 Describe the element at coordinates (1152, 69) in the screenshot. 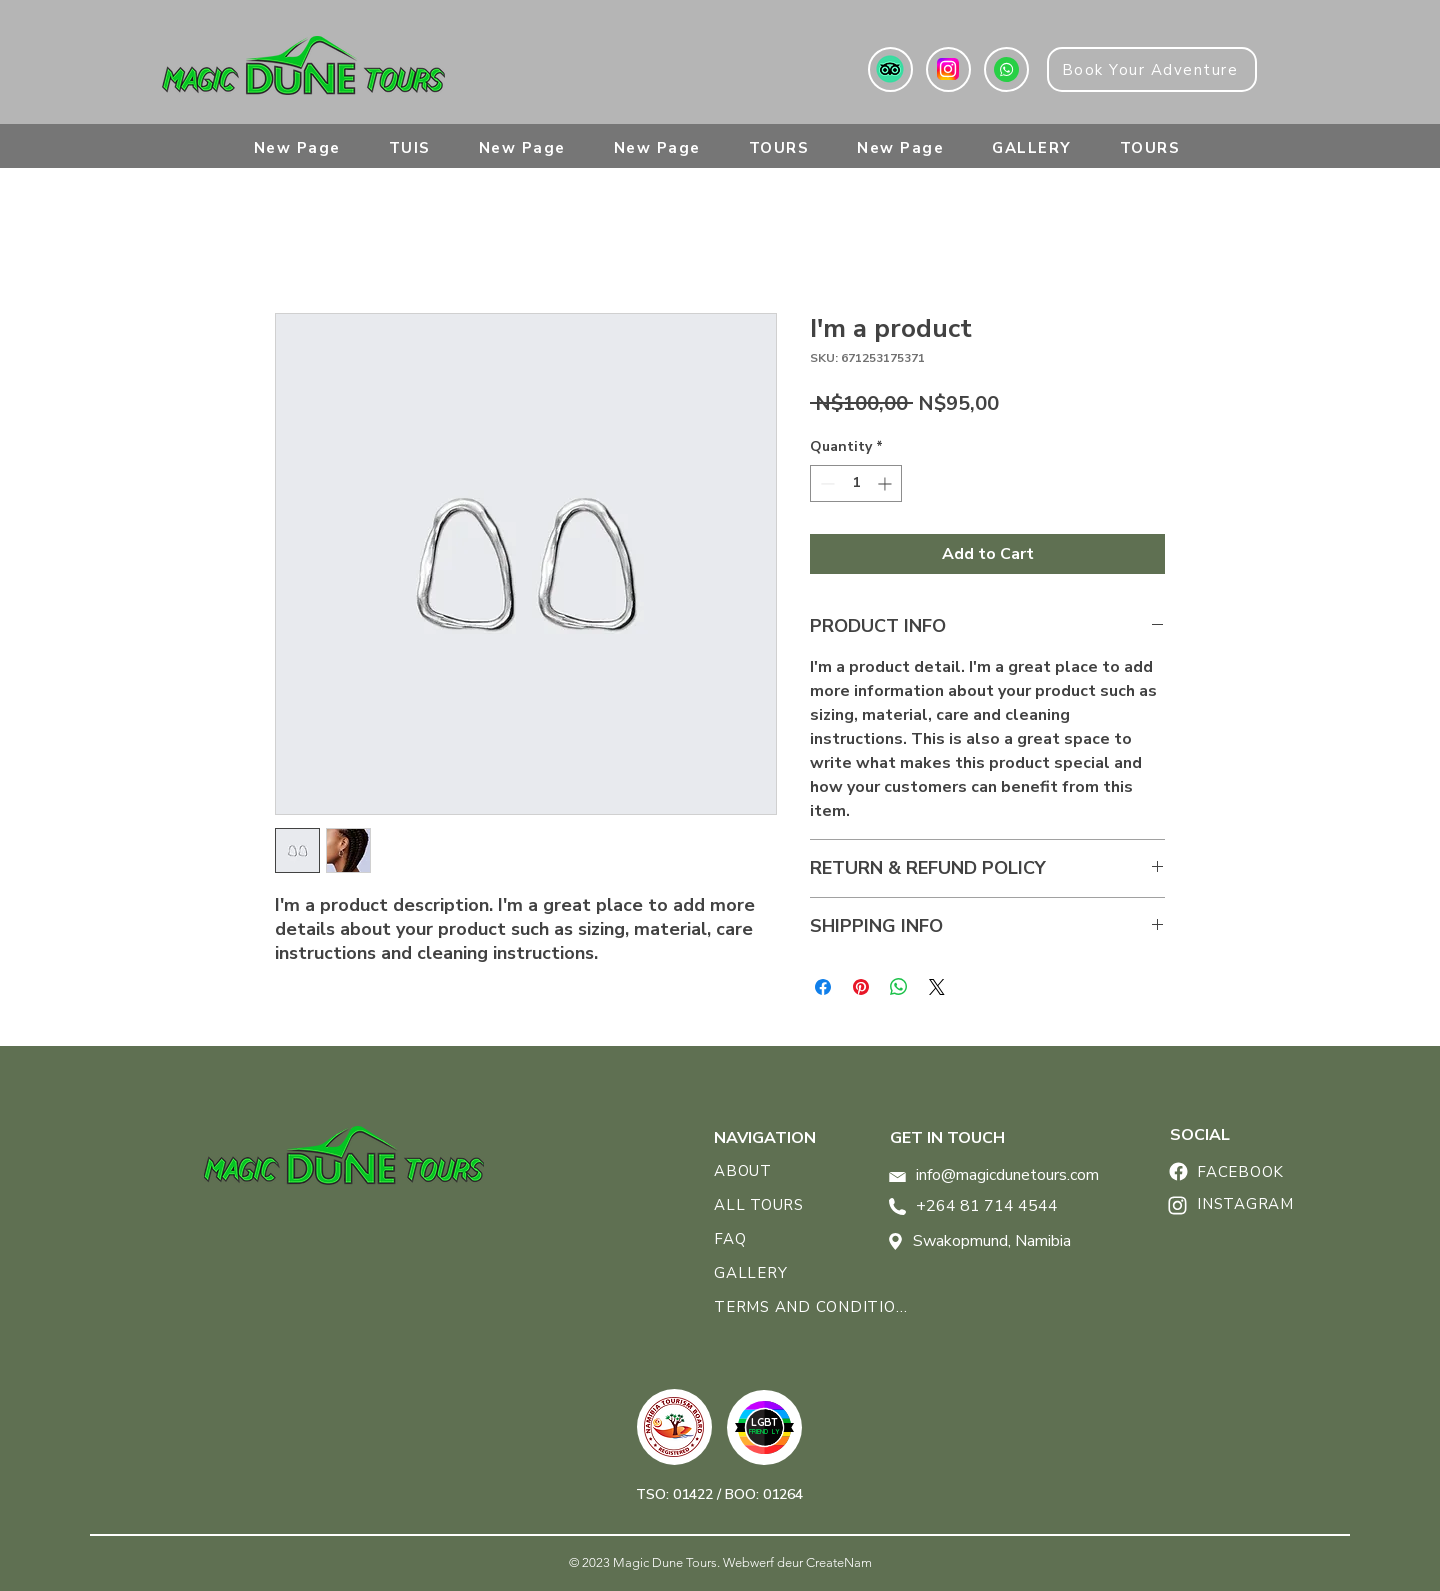

I see `[Book Your Adventure]` at that location.